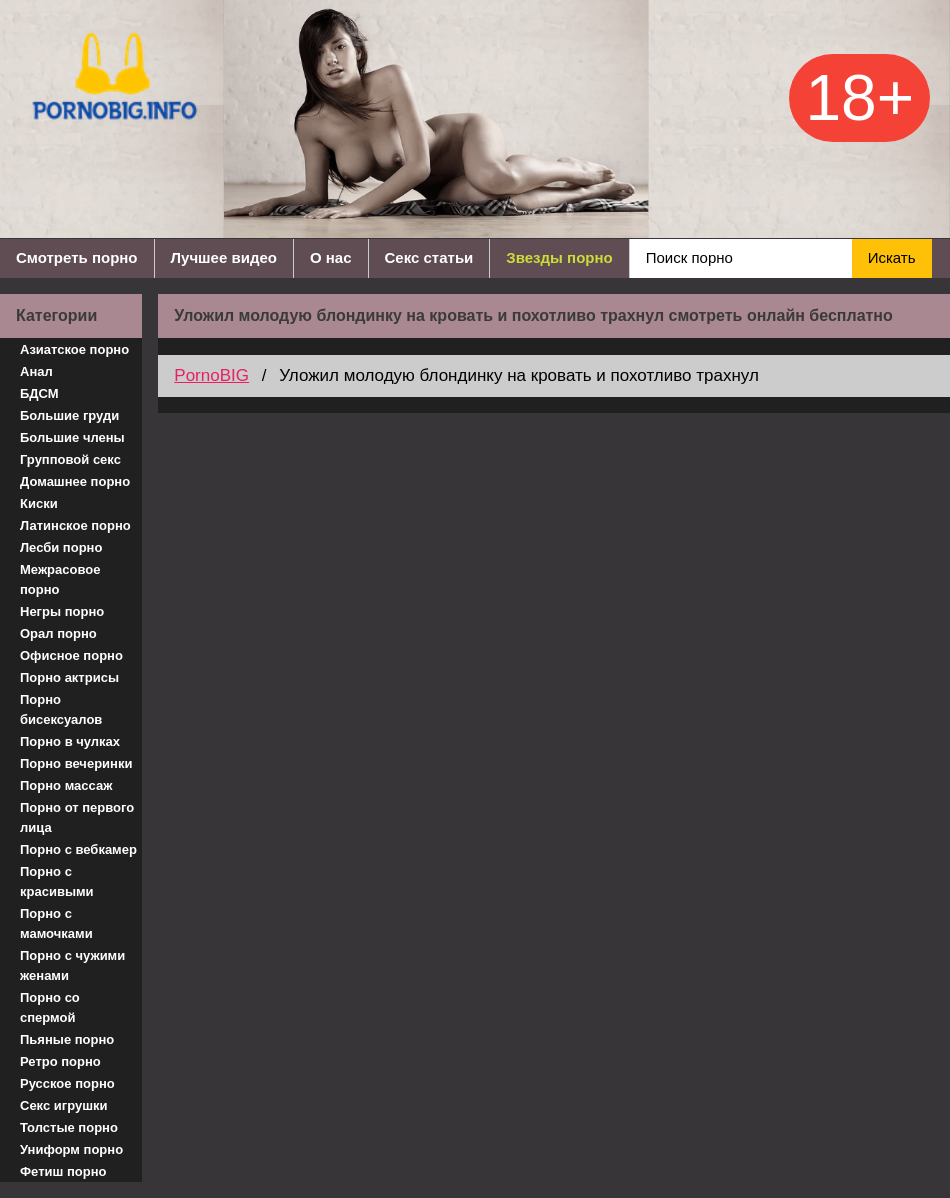 This screenshot has height=1198, width=950. I want to click on Латинское порно, so click(75, 525).